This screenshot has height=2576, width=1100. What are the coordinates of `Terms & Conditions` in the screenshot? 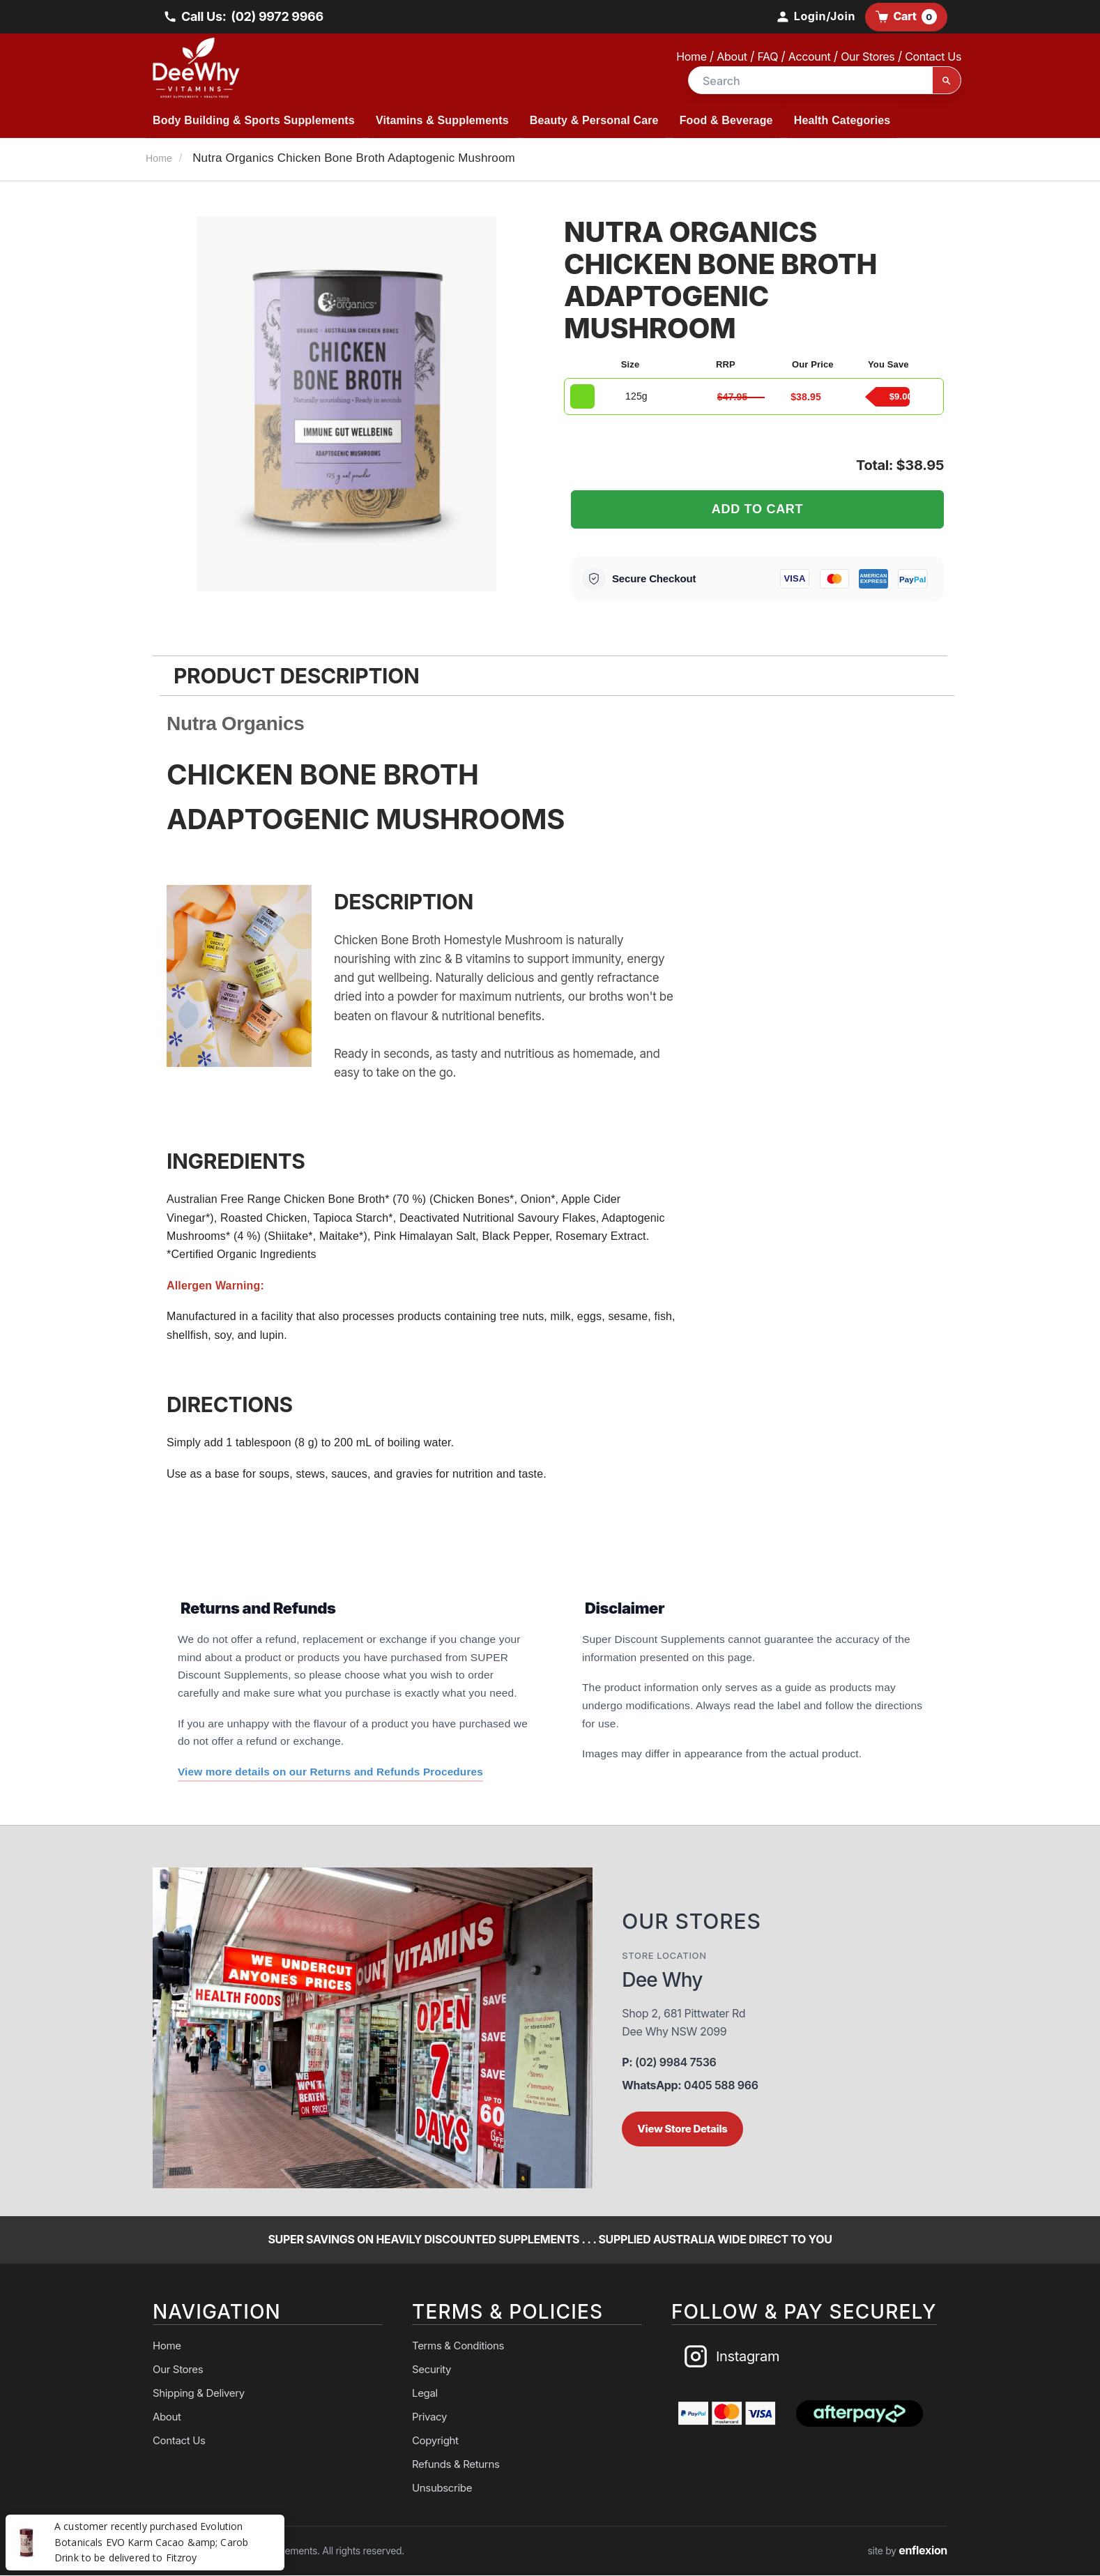 It's located at (458, 2346).